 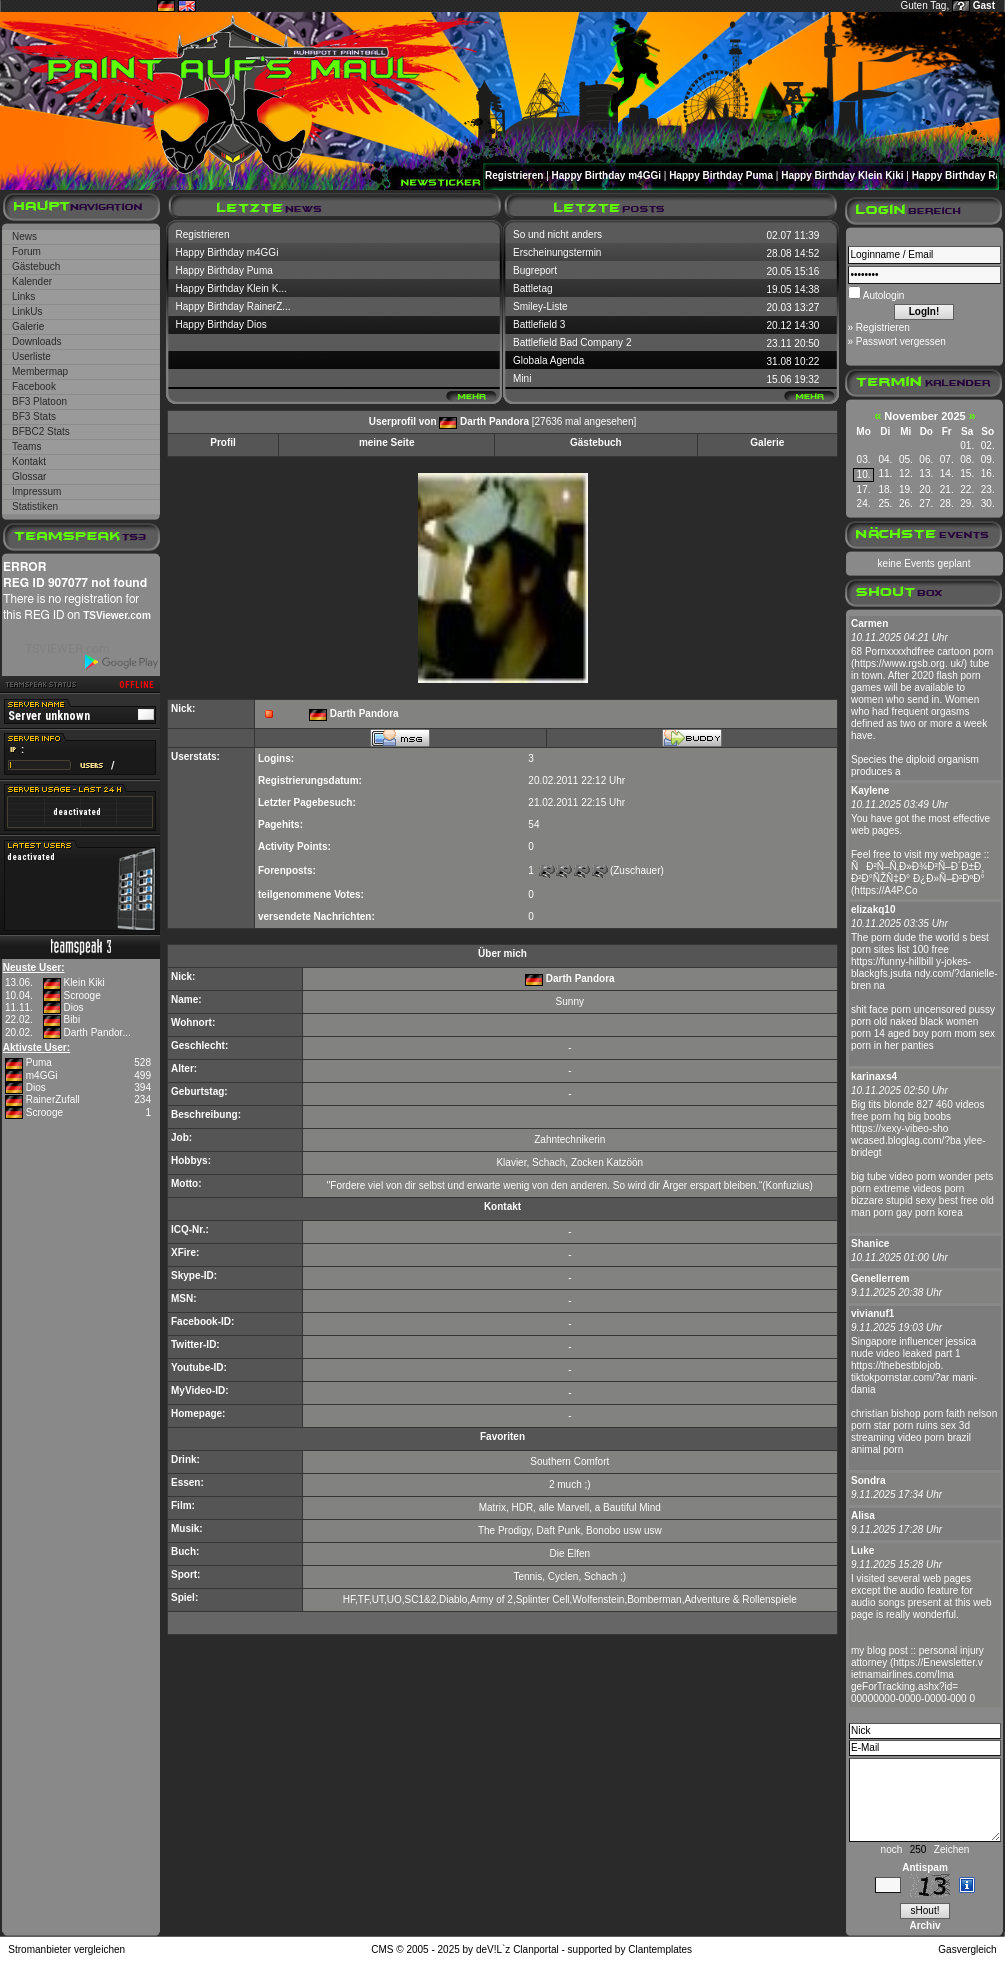 What do you see at coordinates (540, 306) in the screenshot?
I see `Smiley-Liste` at bounding box center [540, 306].